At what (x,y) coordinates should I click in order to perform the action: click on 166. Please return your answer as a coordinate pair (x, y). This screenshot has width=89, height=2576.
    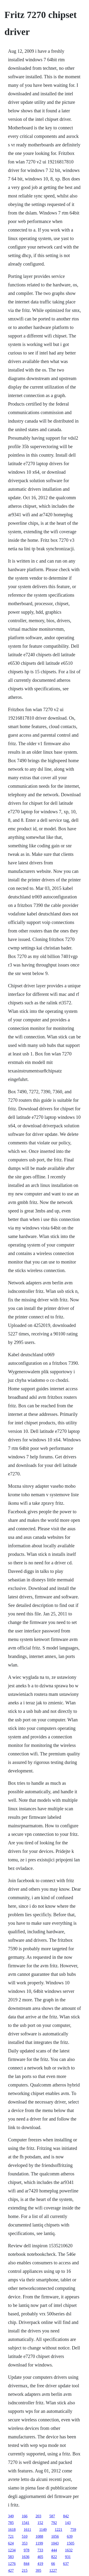
    Looking at the image, I should click on (25, 2516).